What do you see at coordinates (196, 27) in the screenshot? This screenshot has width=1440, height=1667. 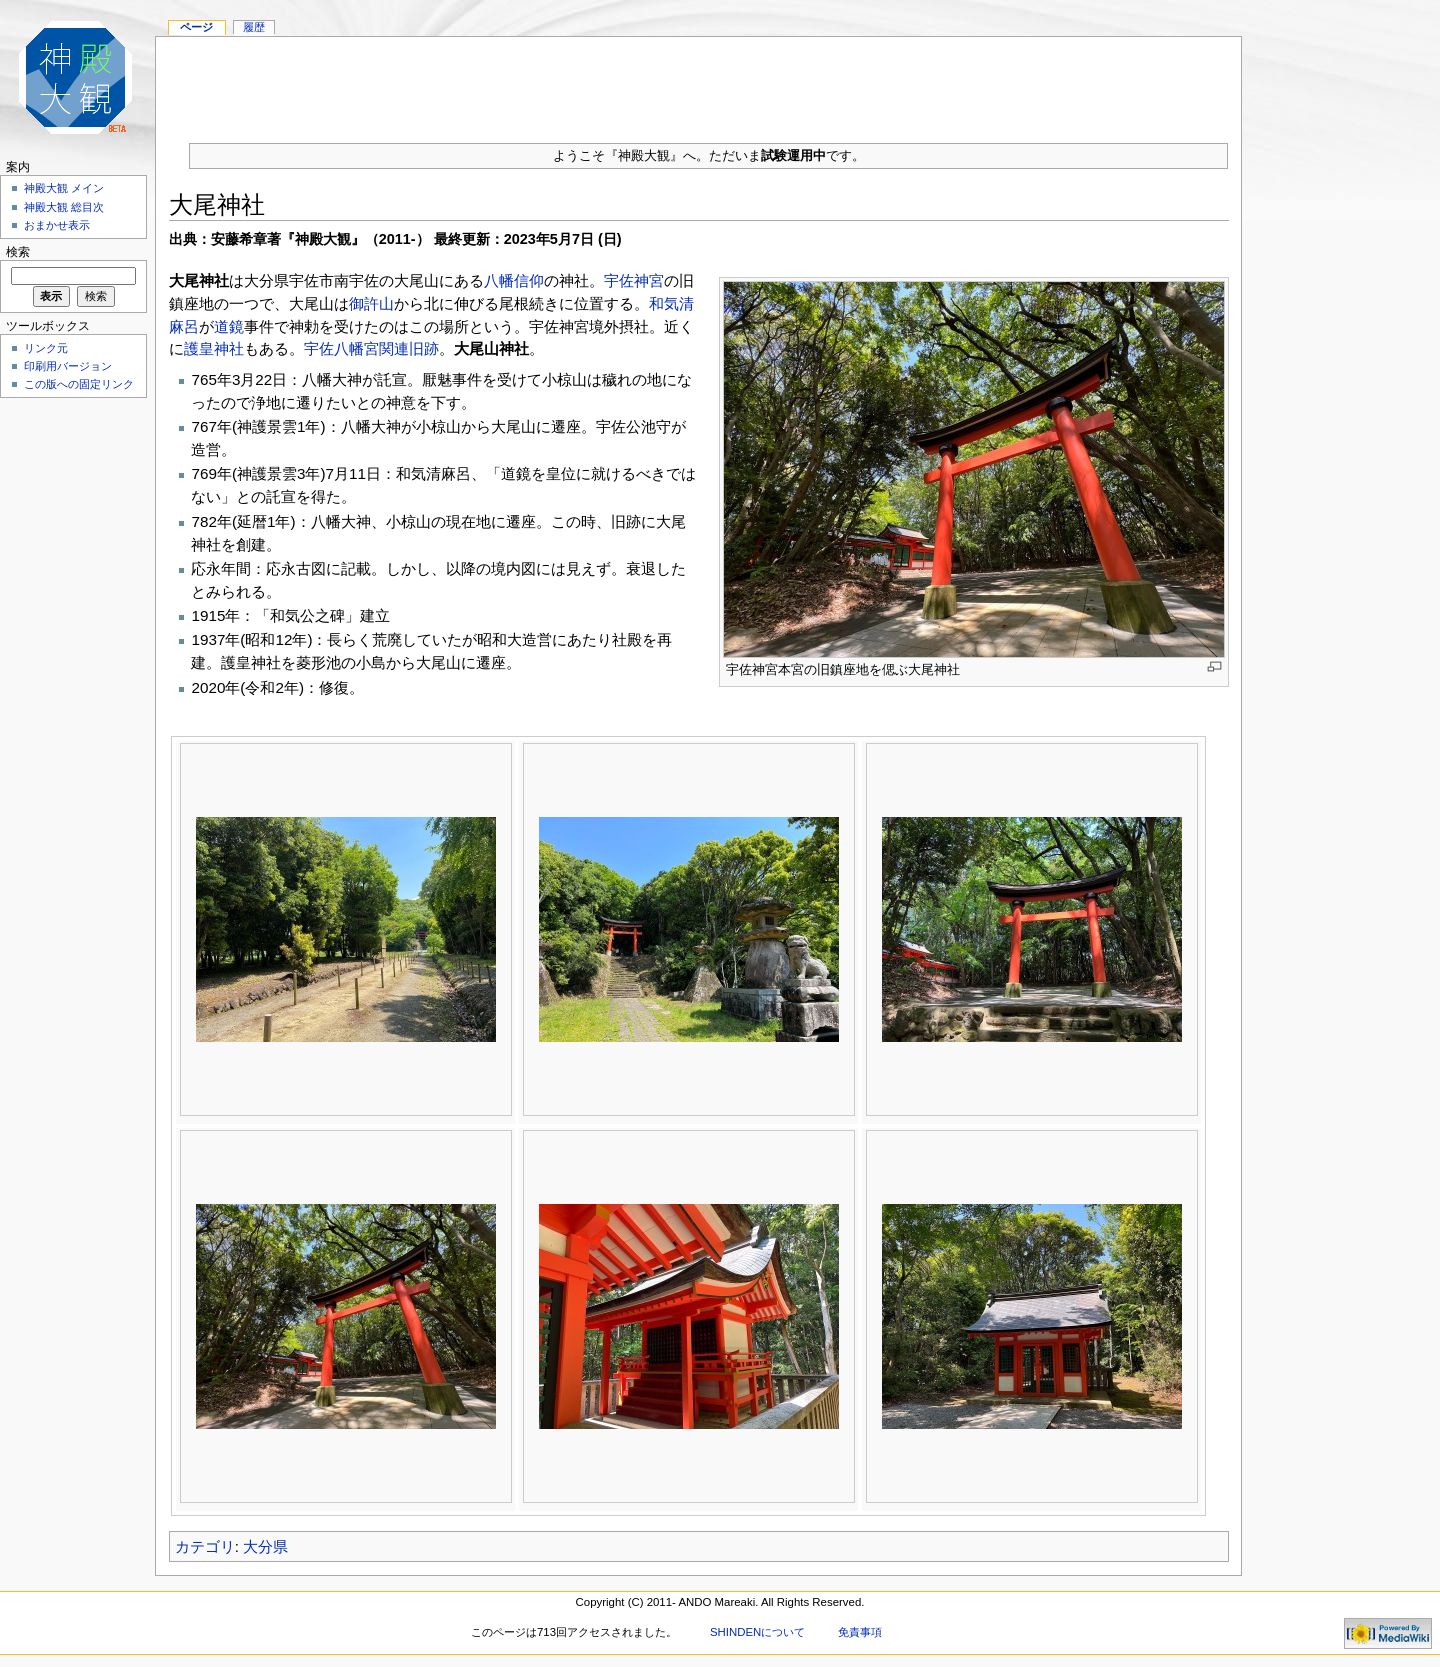 I see `ページ` at bounding box center [196, 27].